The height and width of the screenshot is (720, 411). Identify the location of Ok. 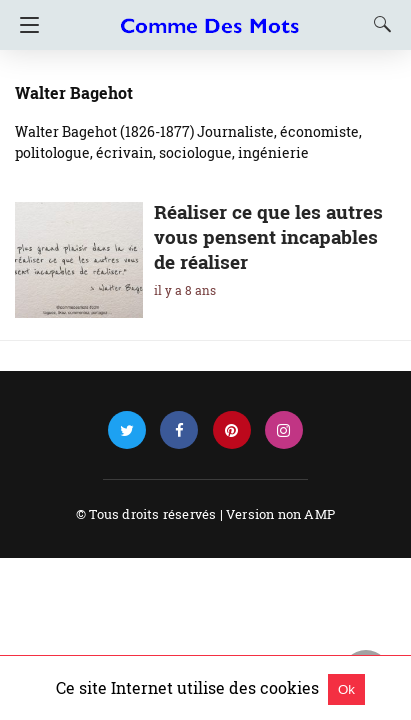
(346, 689).